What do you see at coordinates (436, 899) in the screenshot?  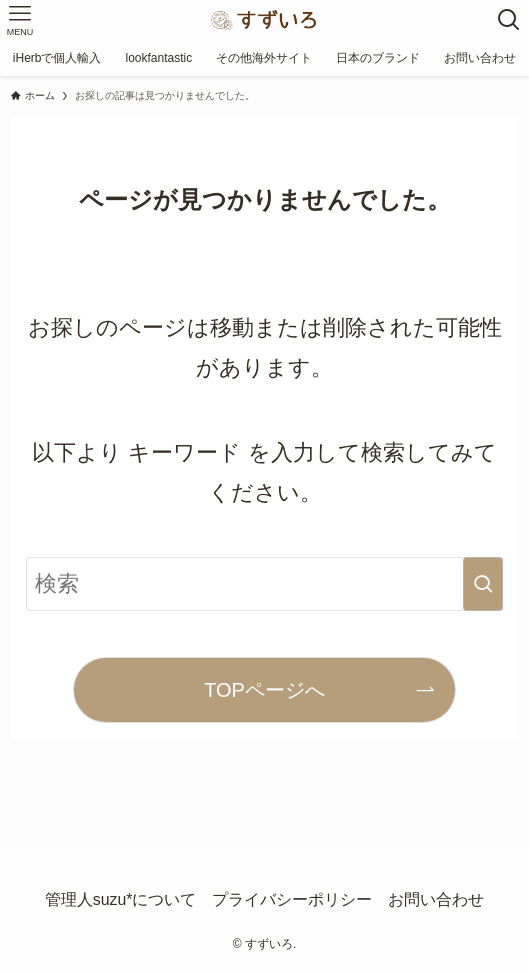 I see `お問い合わせ` at bounding box center [436, 899].